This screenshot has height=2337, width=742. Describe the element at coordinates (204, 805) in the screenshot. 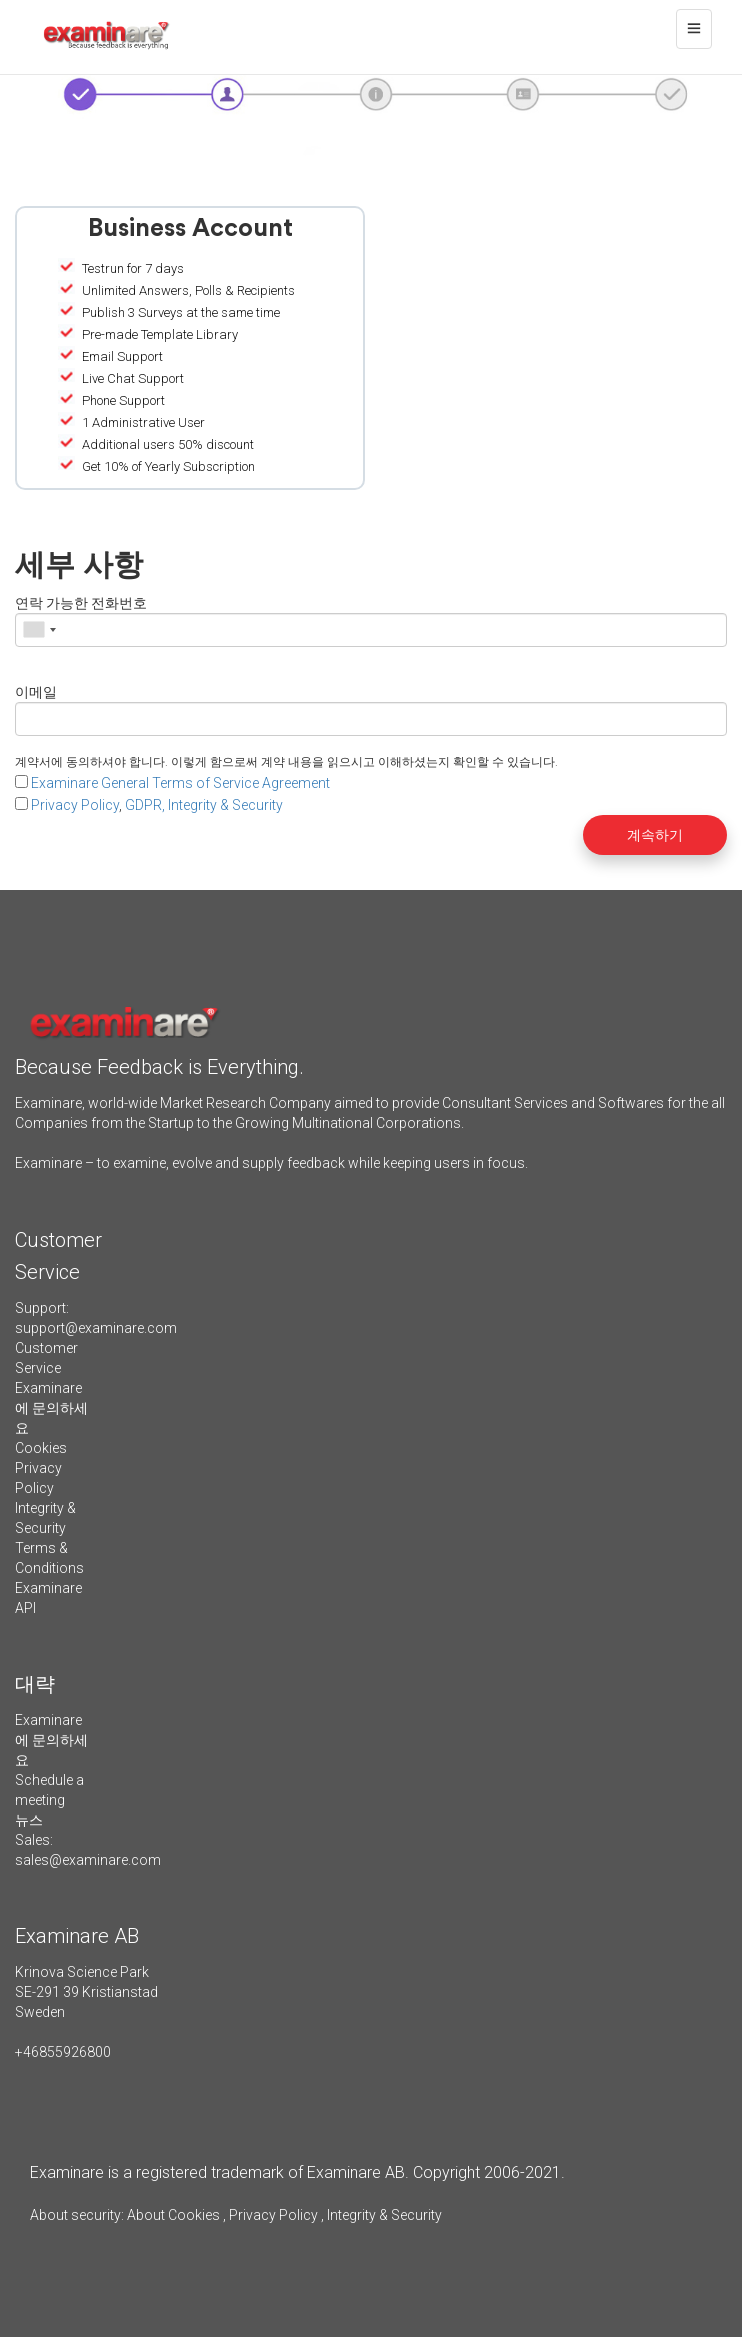

I see `GDPR, Integrity & Security` at that location.